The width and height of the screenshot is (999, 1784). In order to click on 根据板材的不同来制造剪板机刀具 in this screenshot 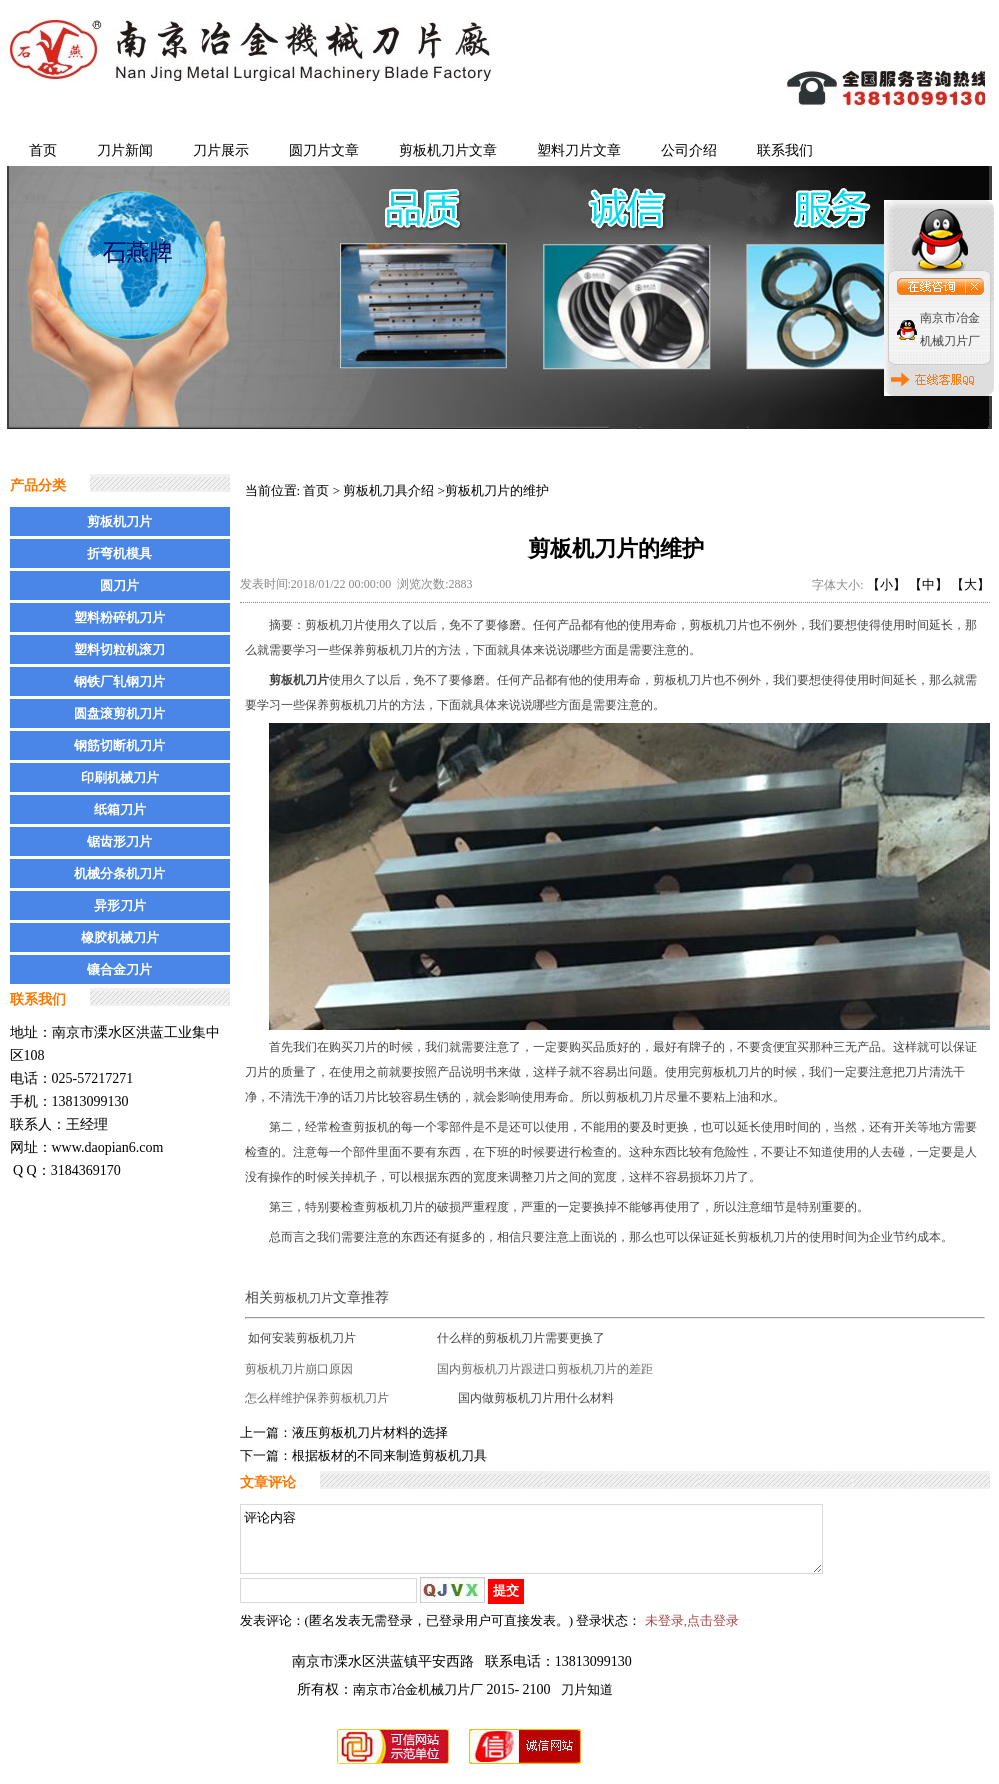, I will do `click(389, 1455)`.